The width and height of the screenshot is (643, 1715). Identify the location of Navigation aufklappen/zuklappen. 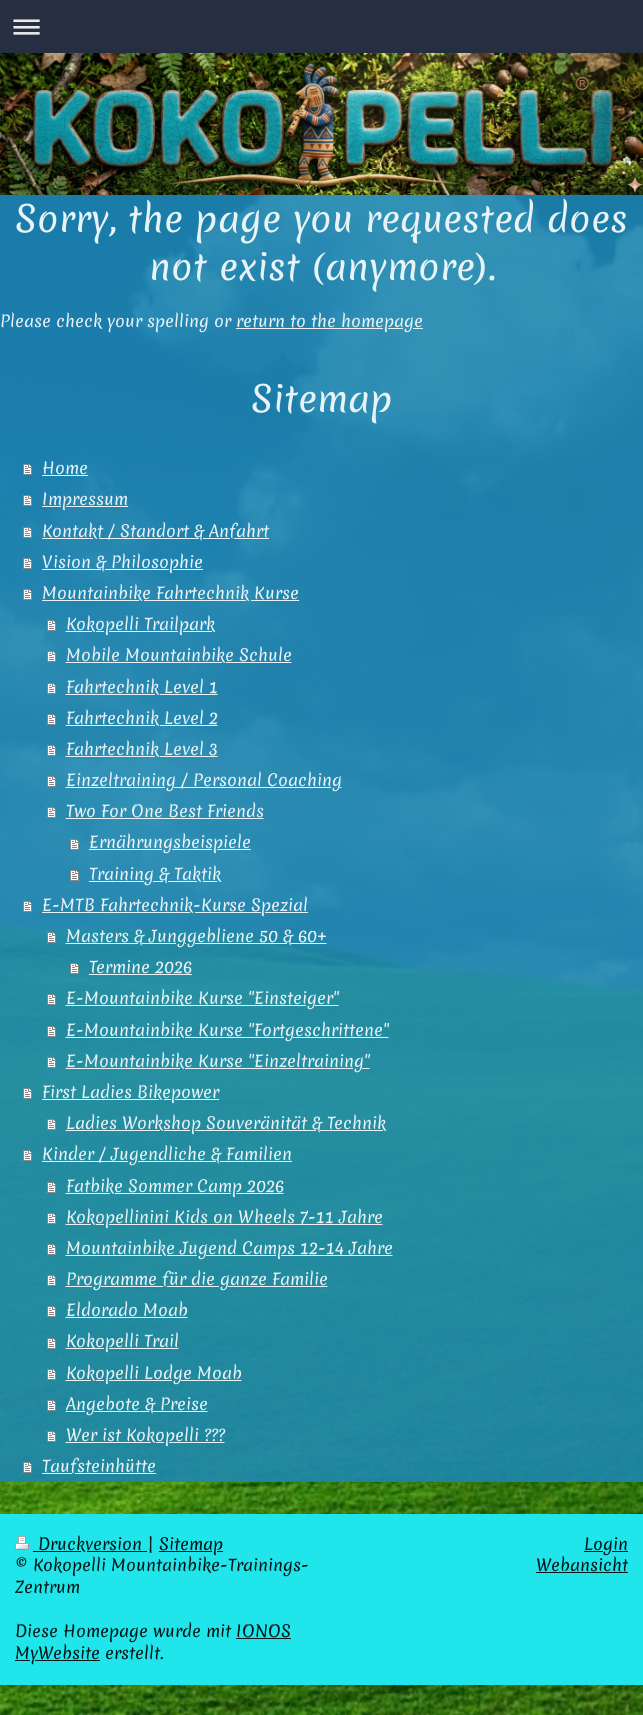
(321, 26).